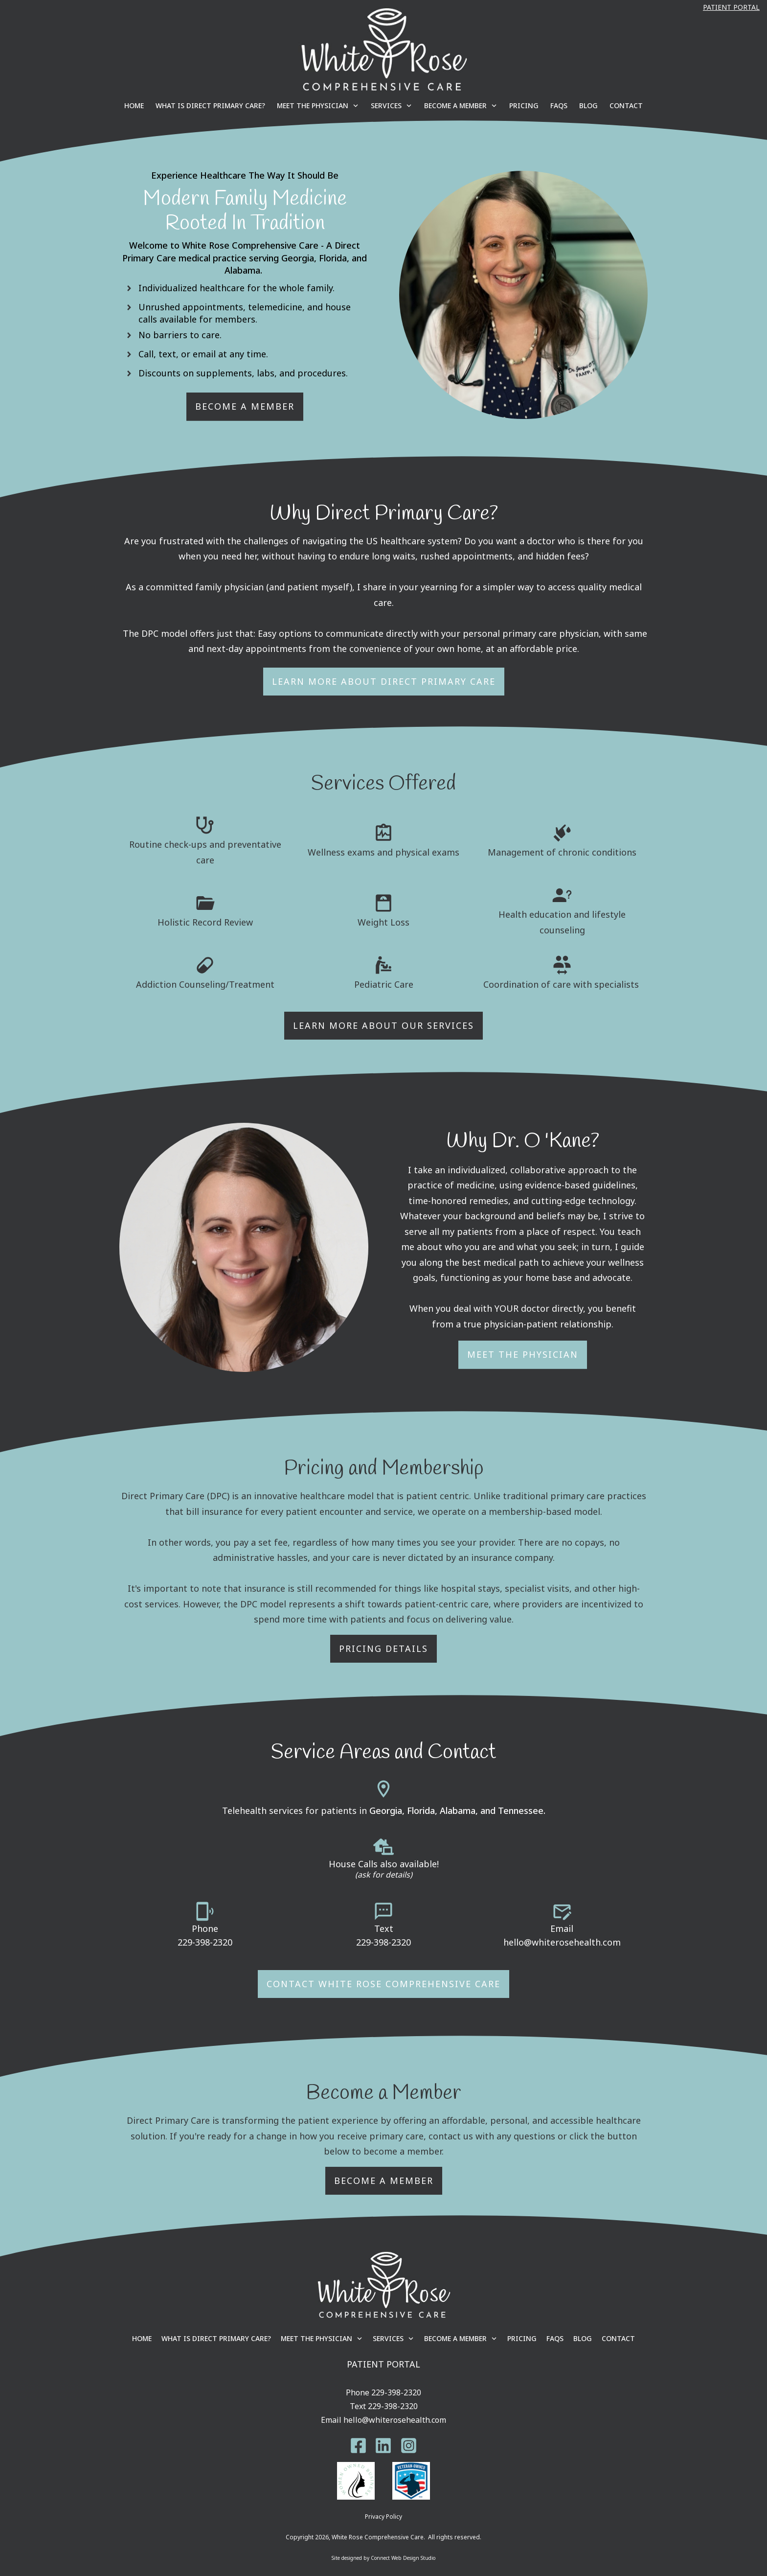 The height and width of the screenshot is (2576, 767). Describe the element at coordinates (731, 7) in the screenshot. I see `Patient Portal` at that location.